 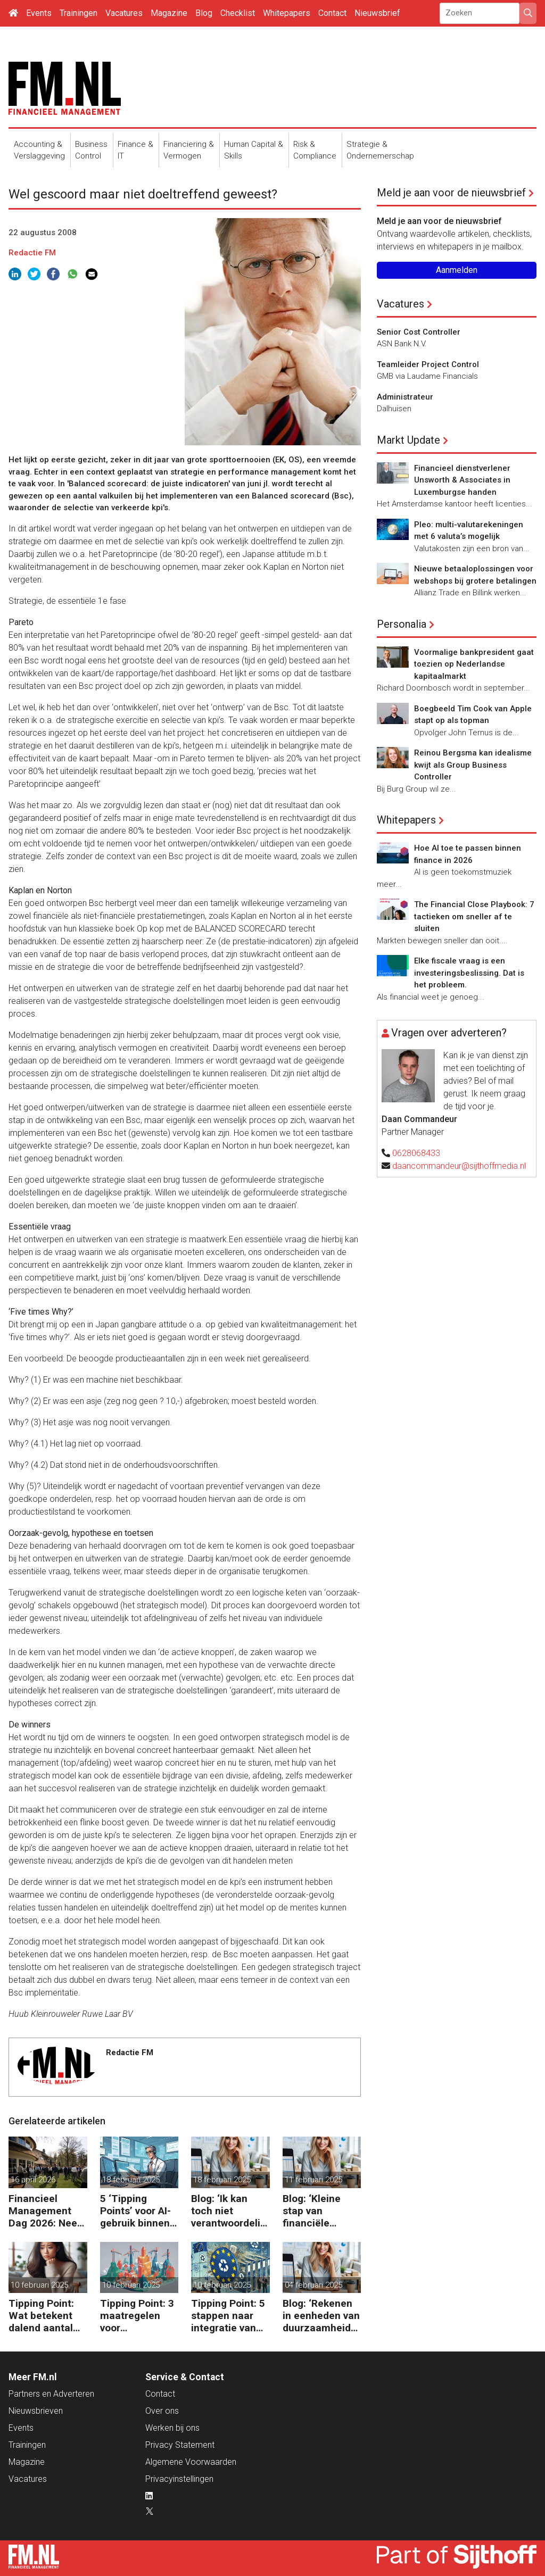 What do you see at coordinates (237, 13) in the screenshot?
I see `Checklist` at bounding box center [237, 13].